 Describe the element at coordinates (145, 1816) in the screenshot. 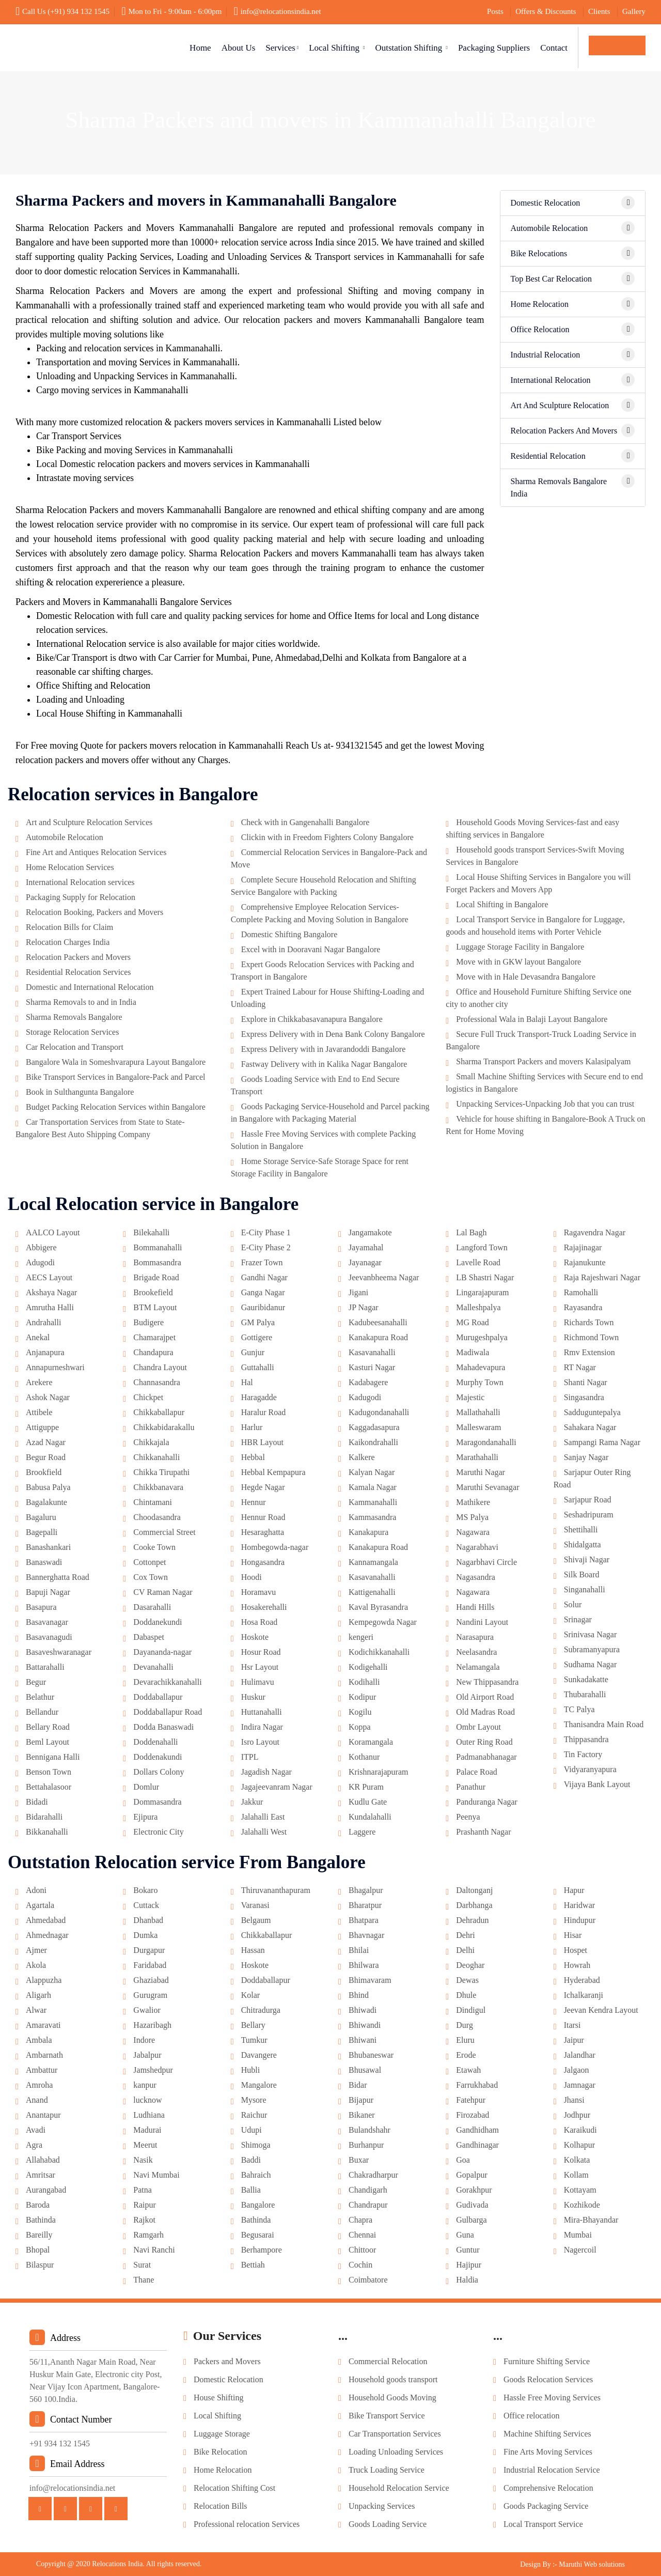

I see `Ejipura` at that location.